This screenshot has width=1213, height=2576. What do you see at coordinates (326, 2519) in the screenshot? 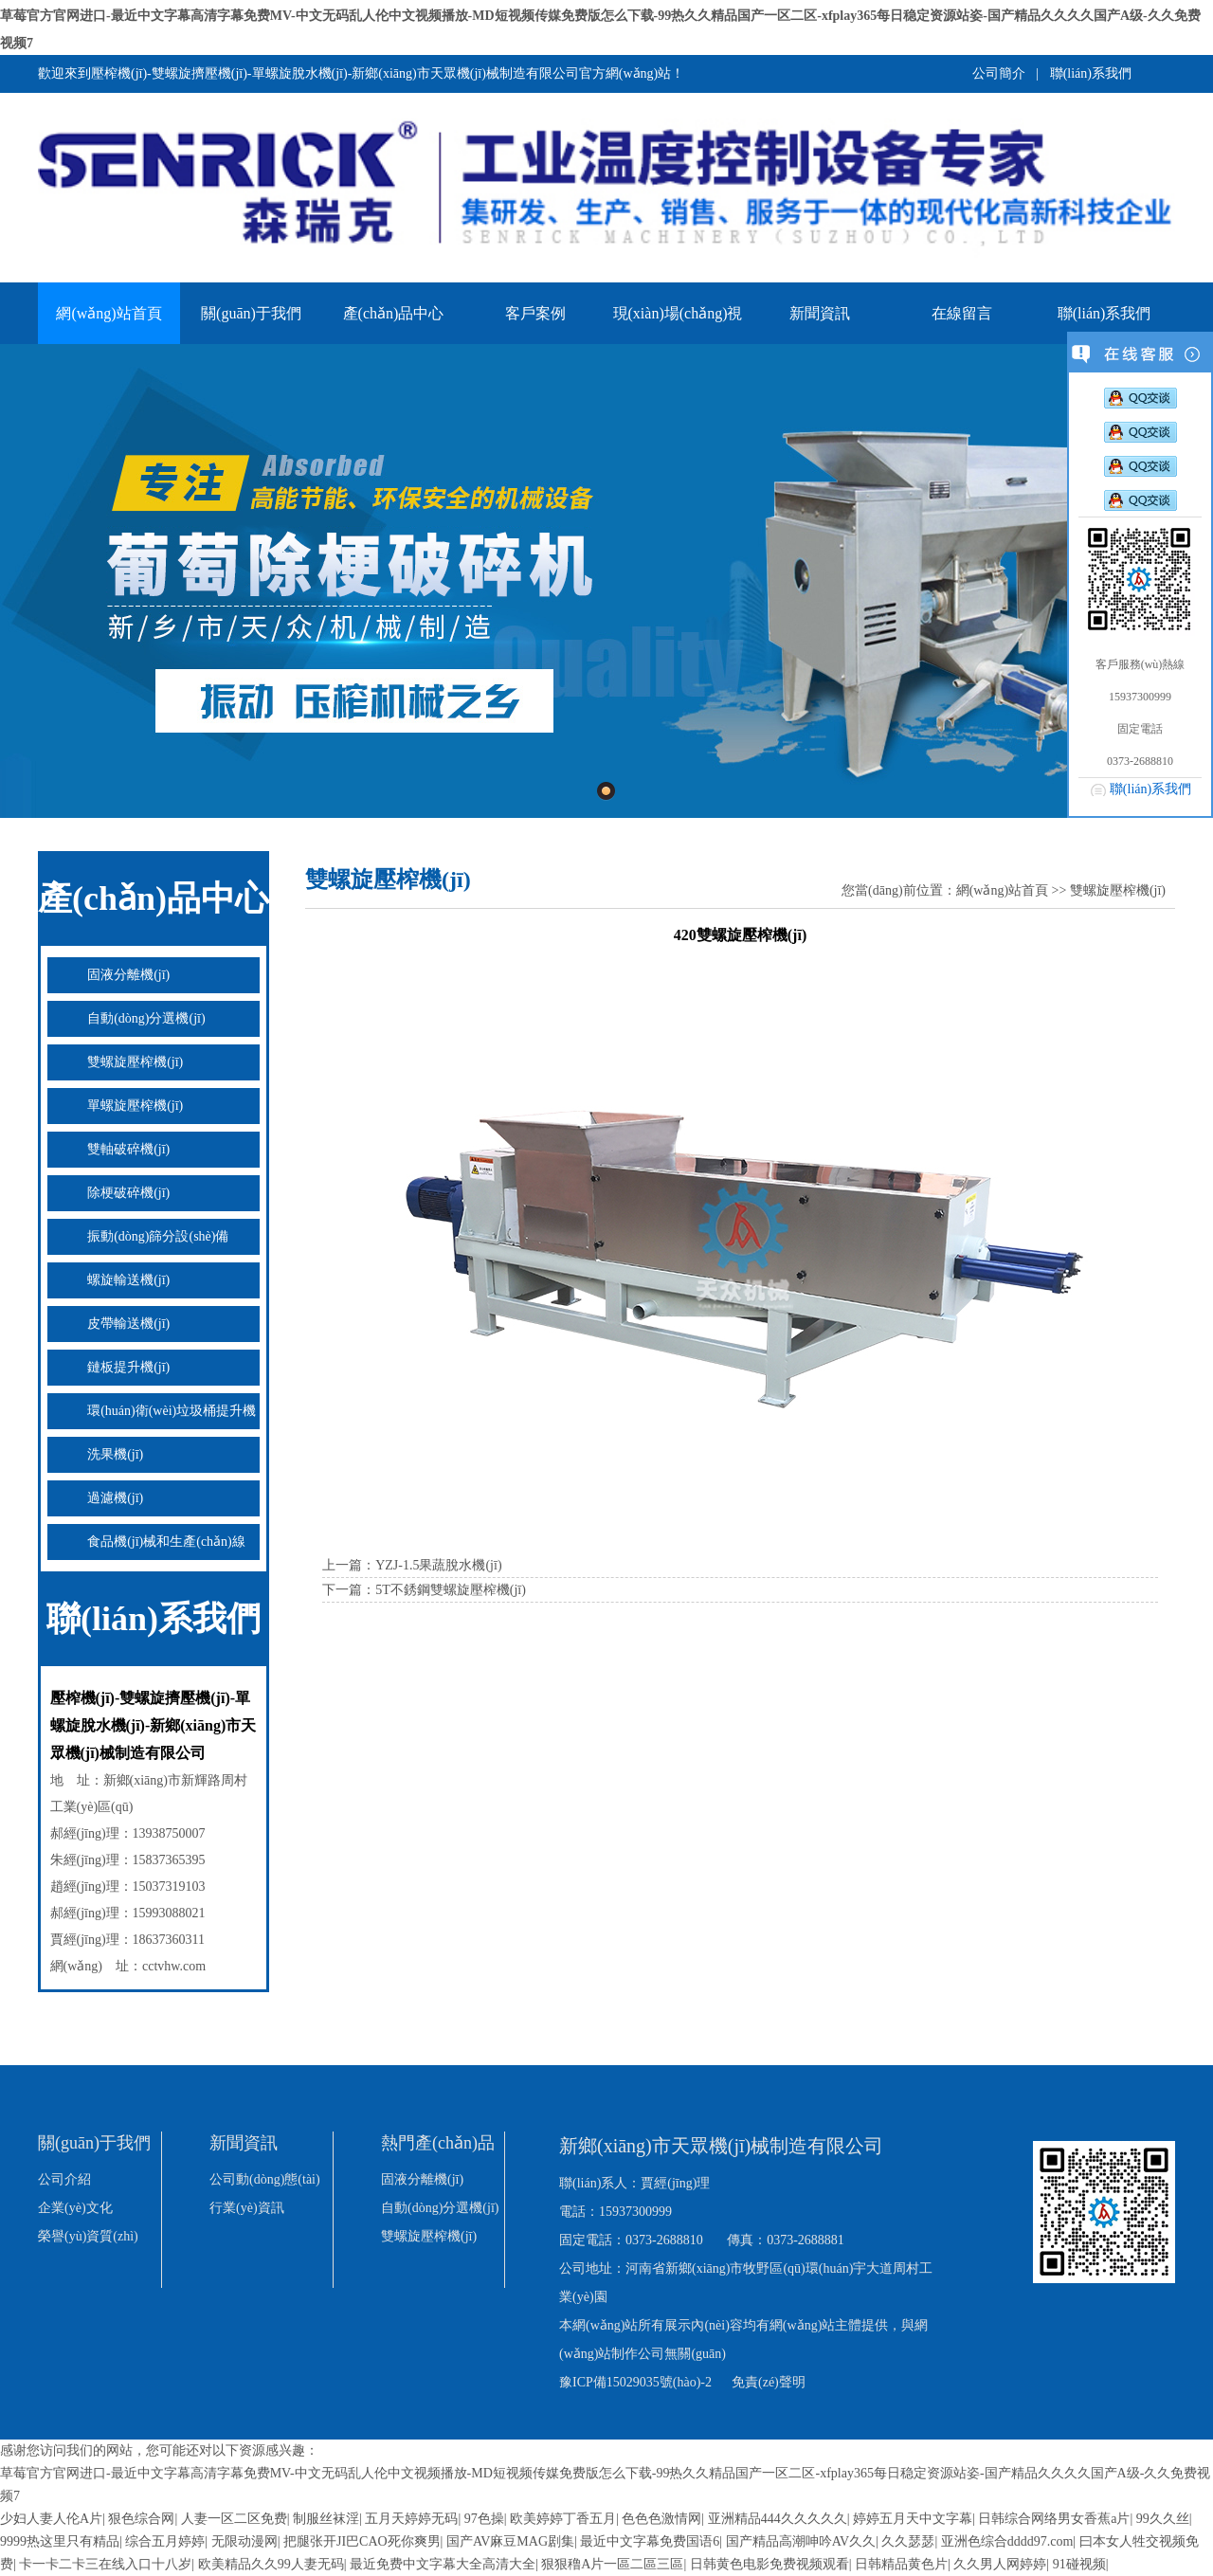
I see `制服丝袜淫` at bounding box center [326, 2519].